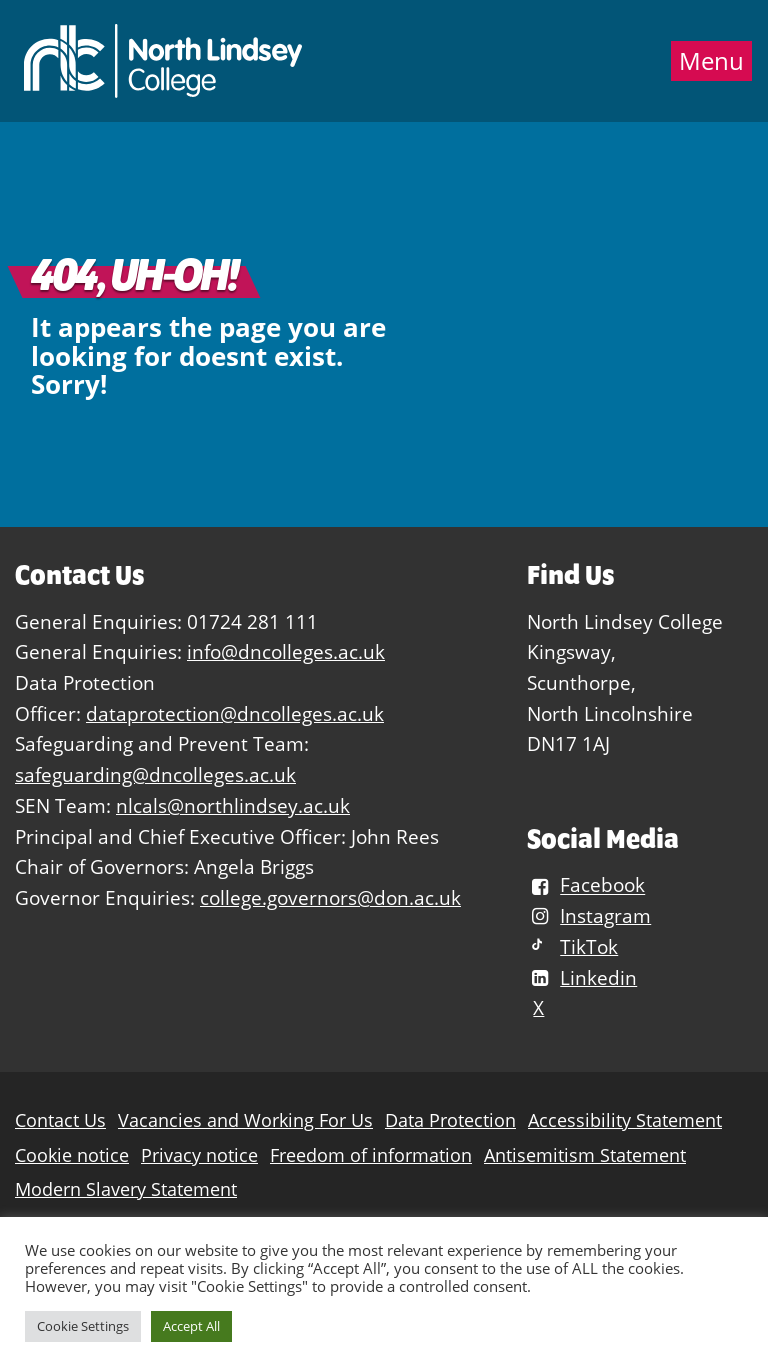  I want to click on Linkedin, so click(582, 977).